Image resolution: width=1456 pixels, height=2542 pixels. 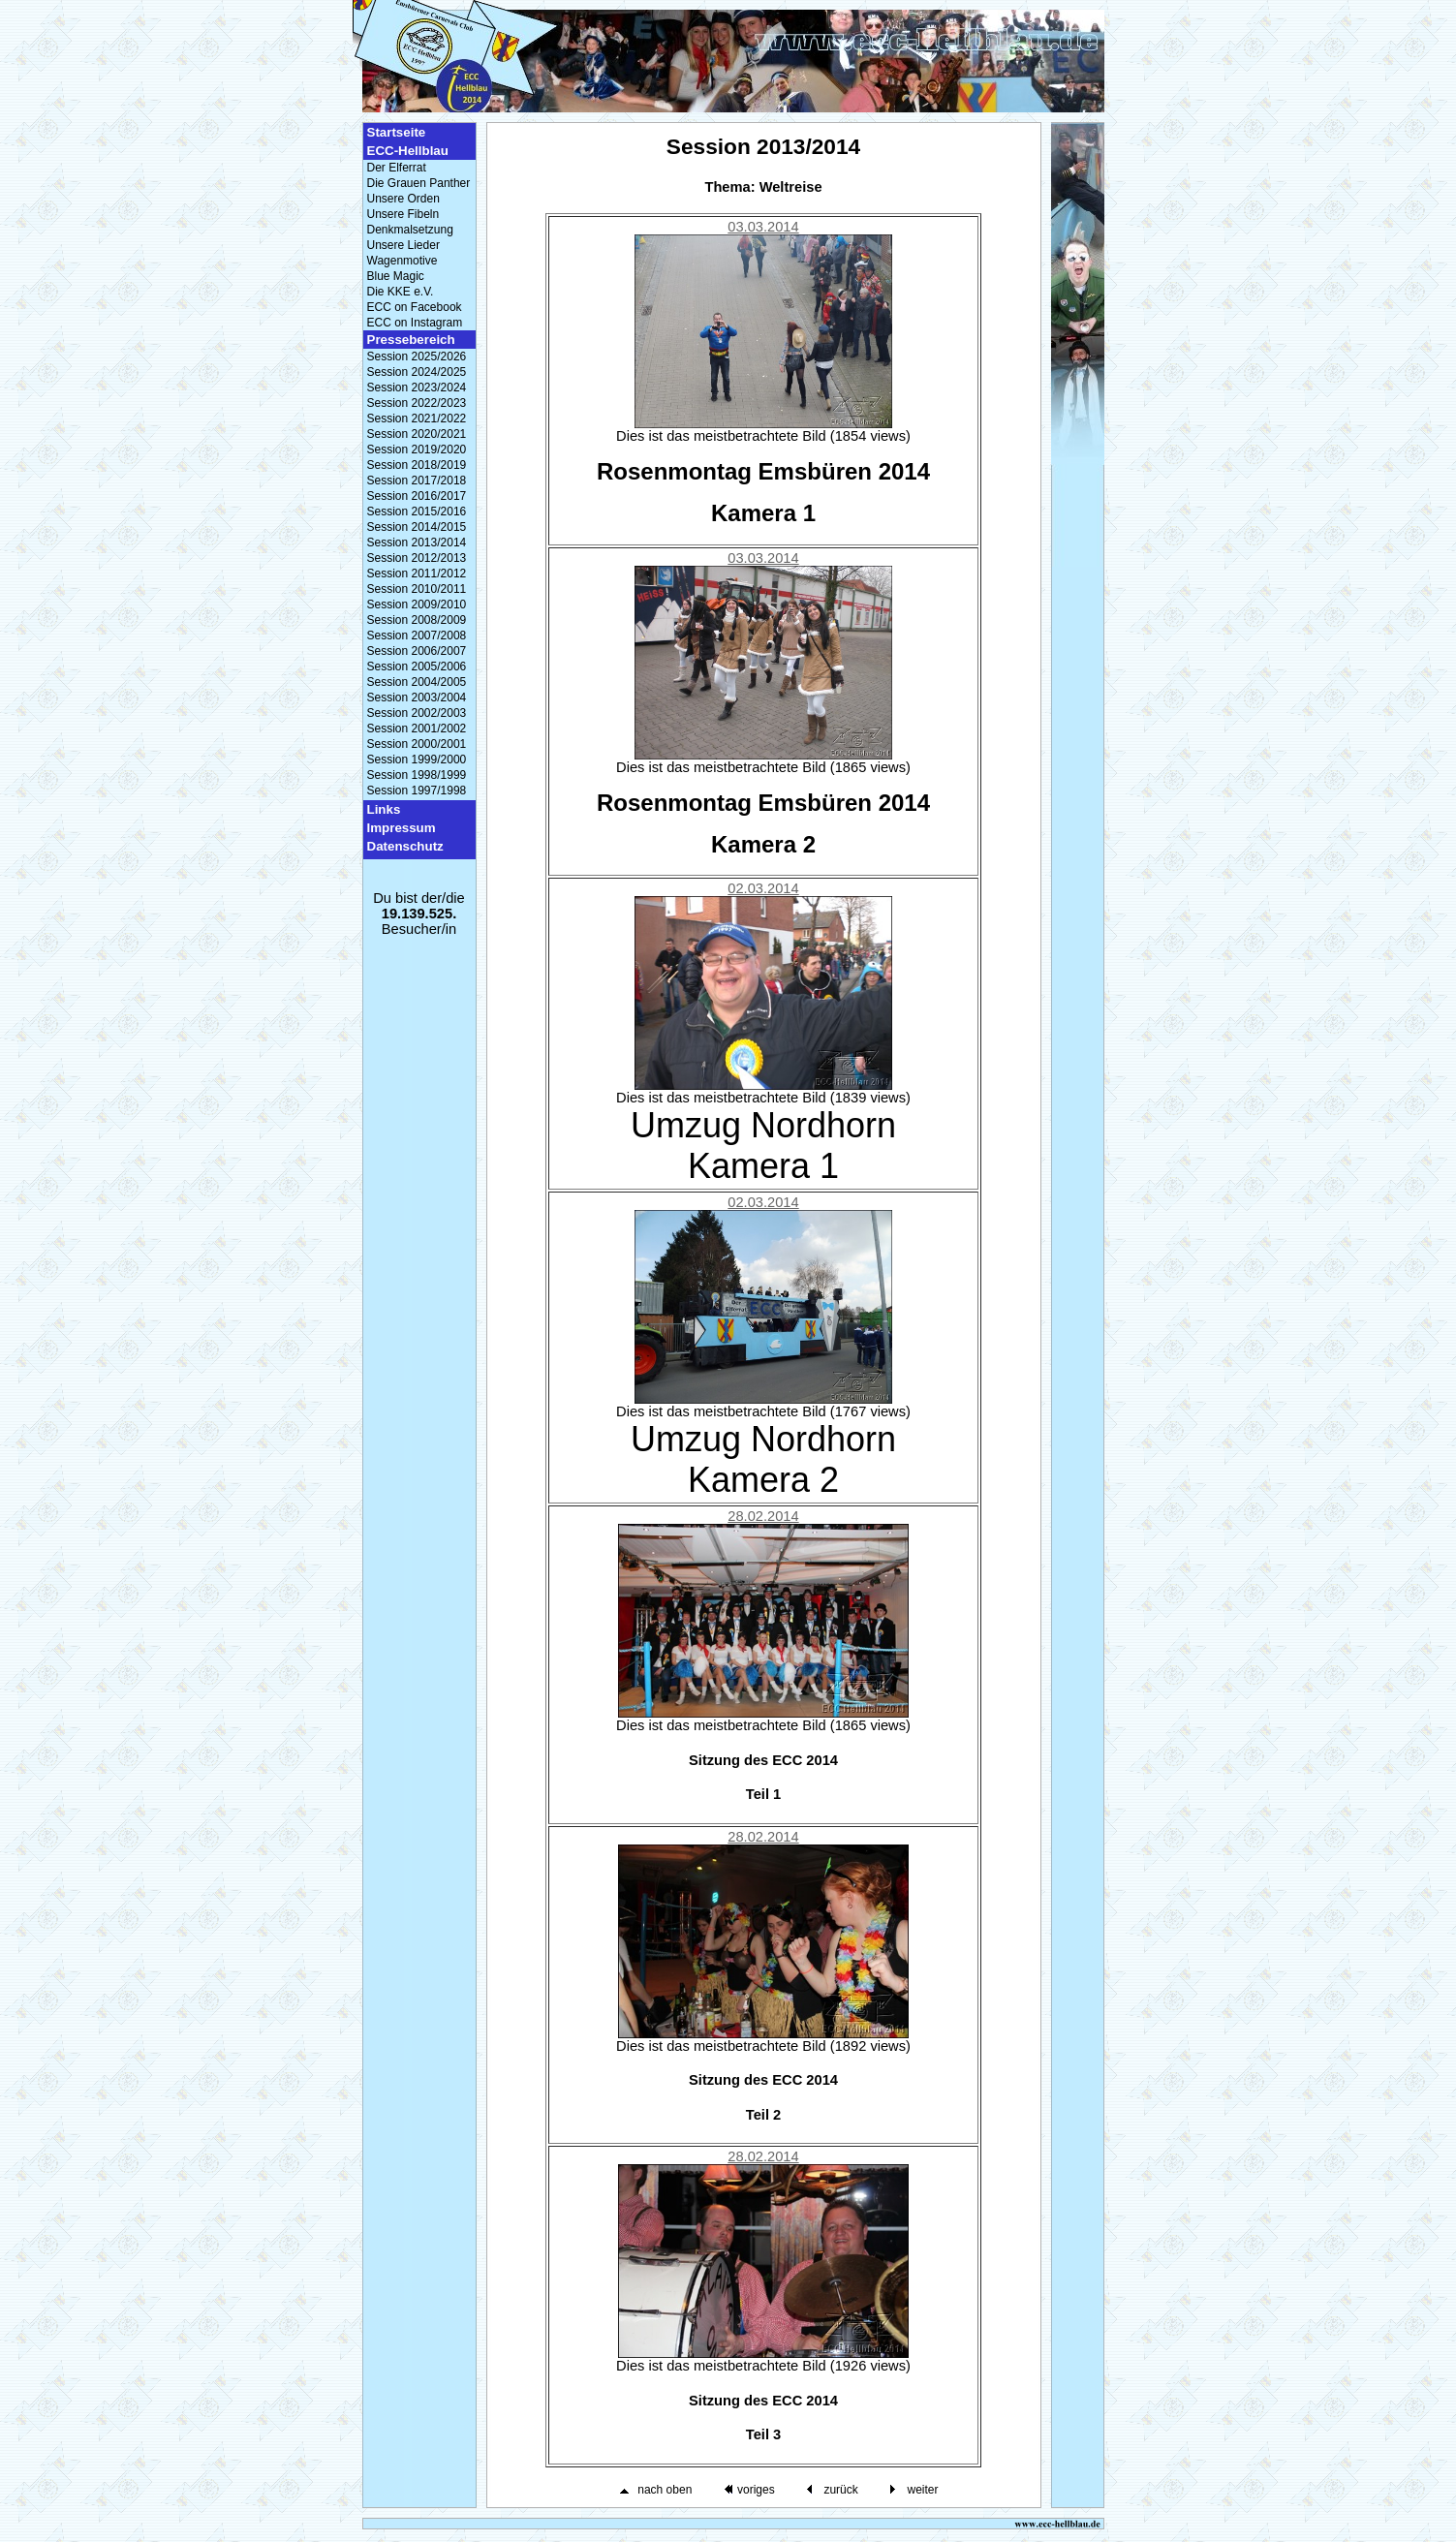 I want to click on nach oben, so click(x=664, y=2489).